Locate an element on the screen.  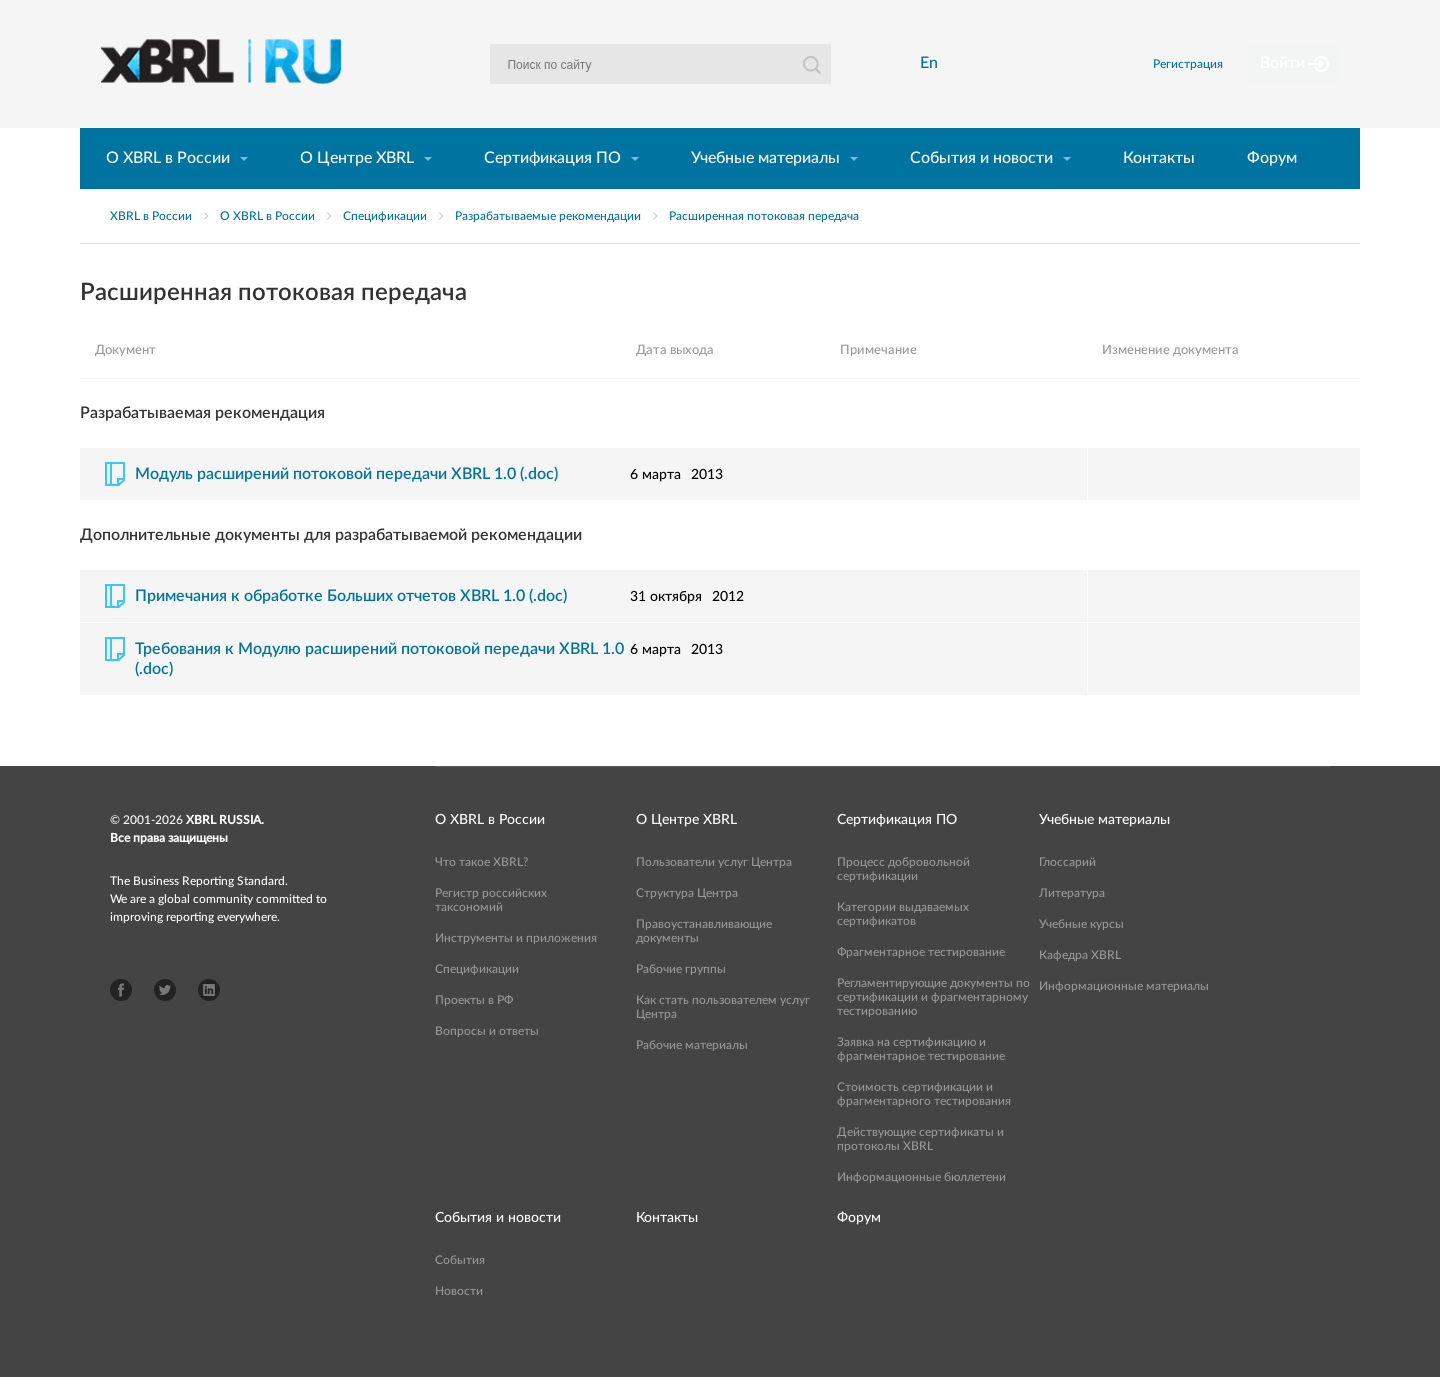
Информационные бюллетени is located at coordinates (921, 1211).